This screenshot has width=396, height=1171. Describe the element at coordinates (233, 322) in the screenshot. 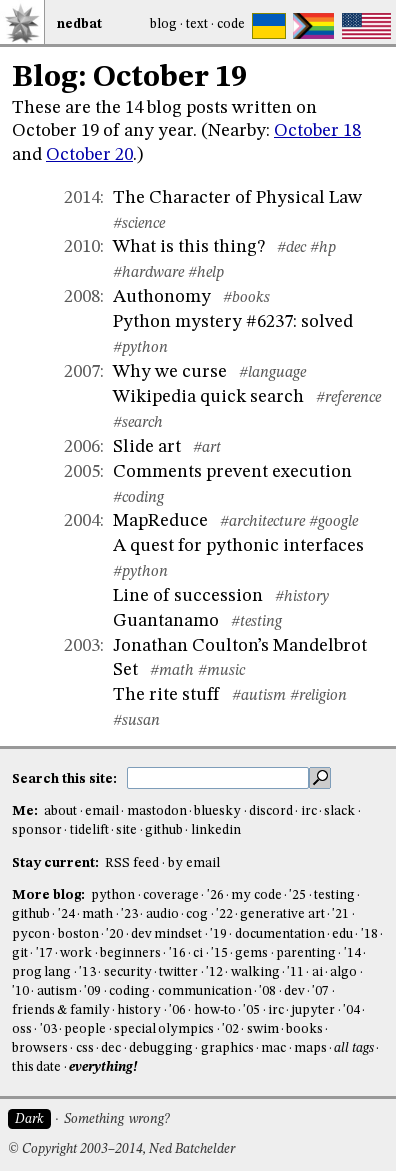

I see `Python mystery #6237: solved` at that location.